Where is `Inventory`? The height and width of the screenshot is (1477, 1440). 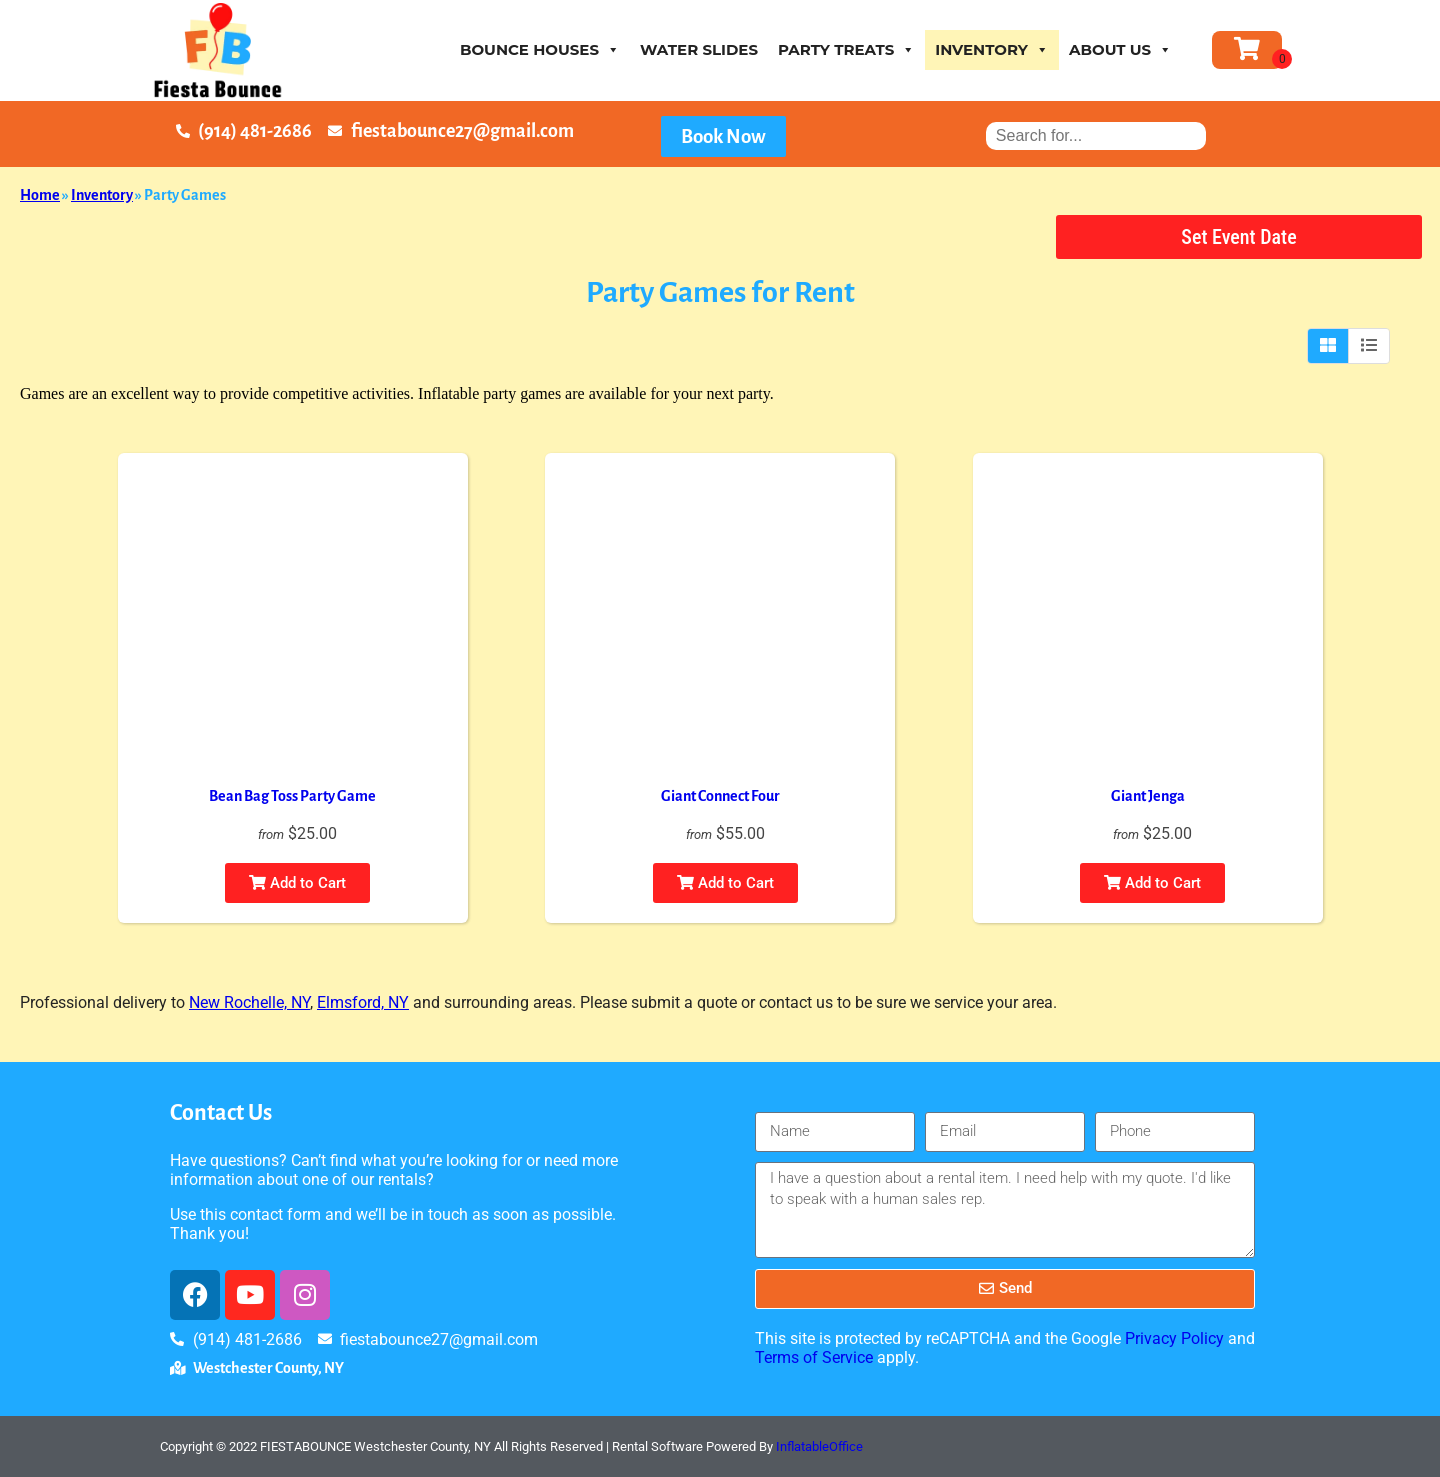
Inventory is located at coordinates (992, 49).